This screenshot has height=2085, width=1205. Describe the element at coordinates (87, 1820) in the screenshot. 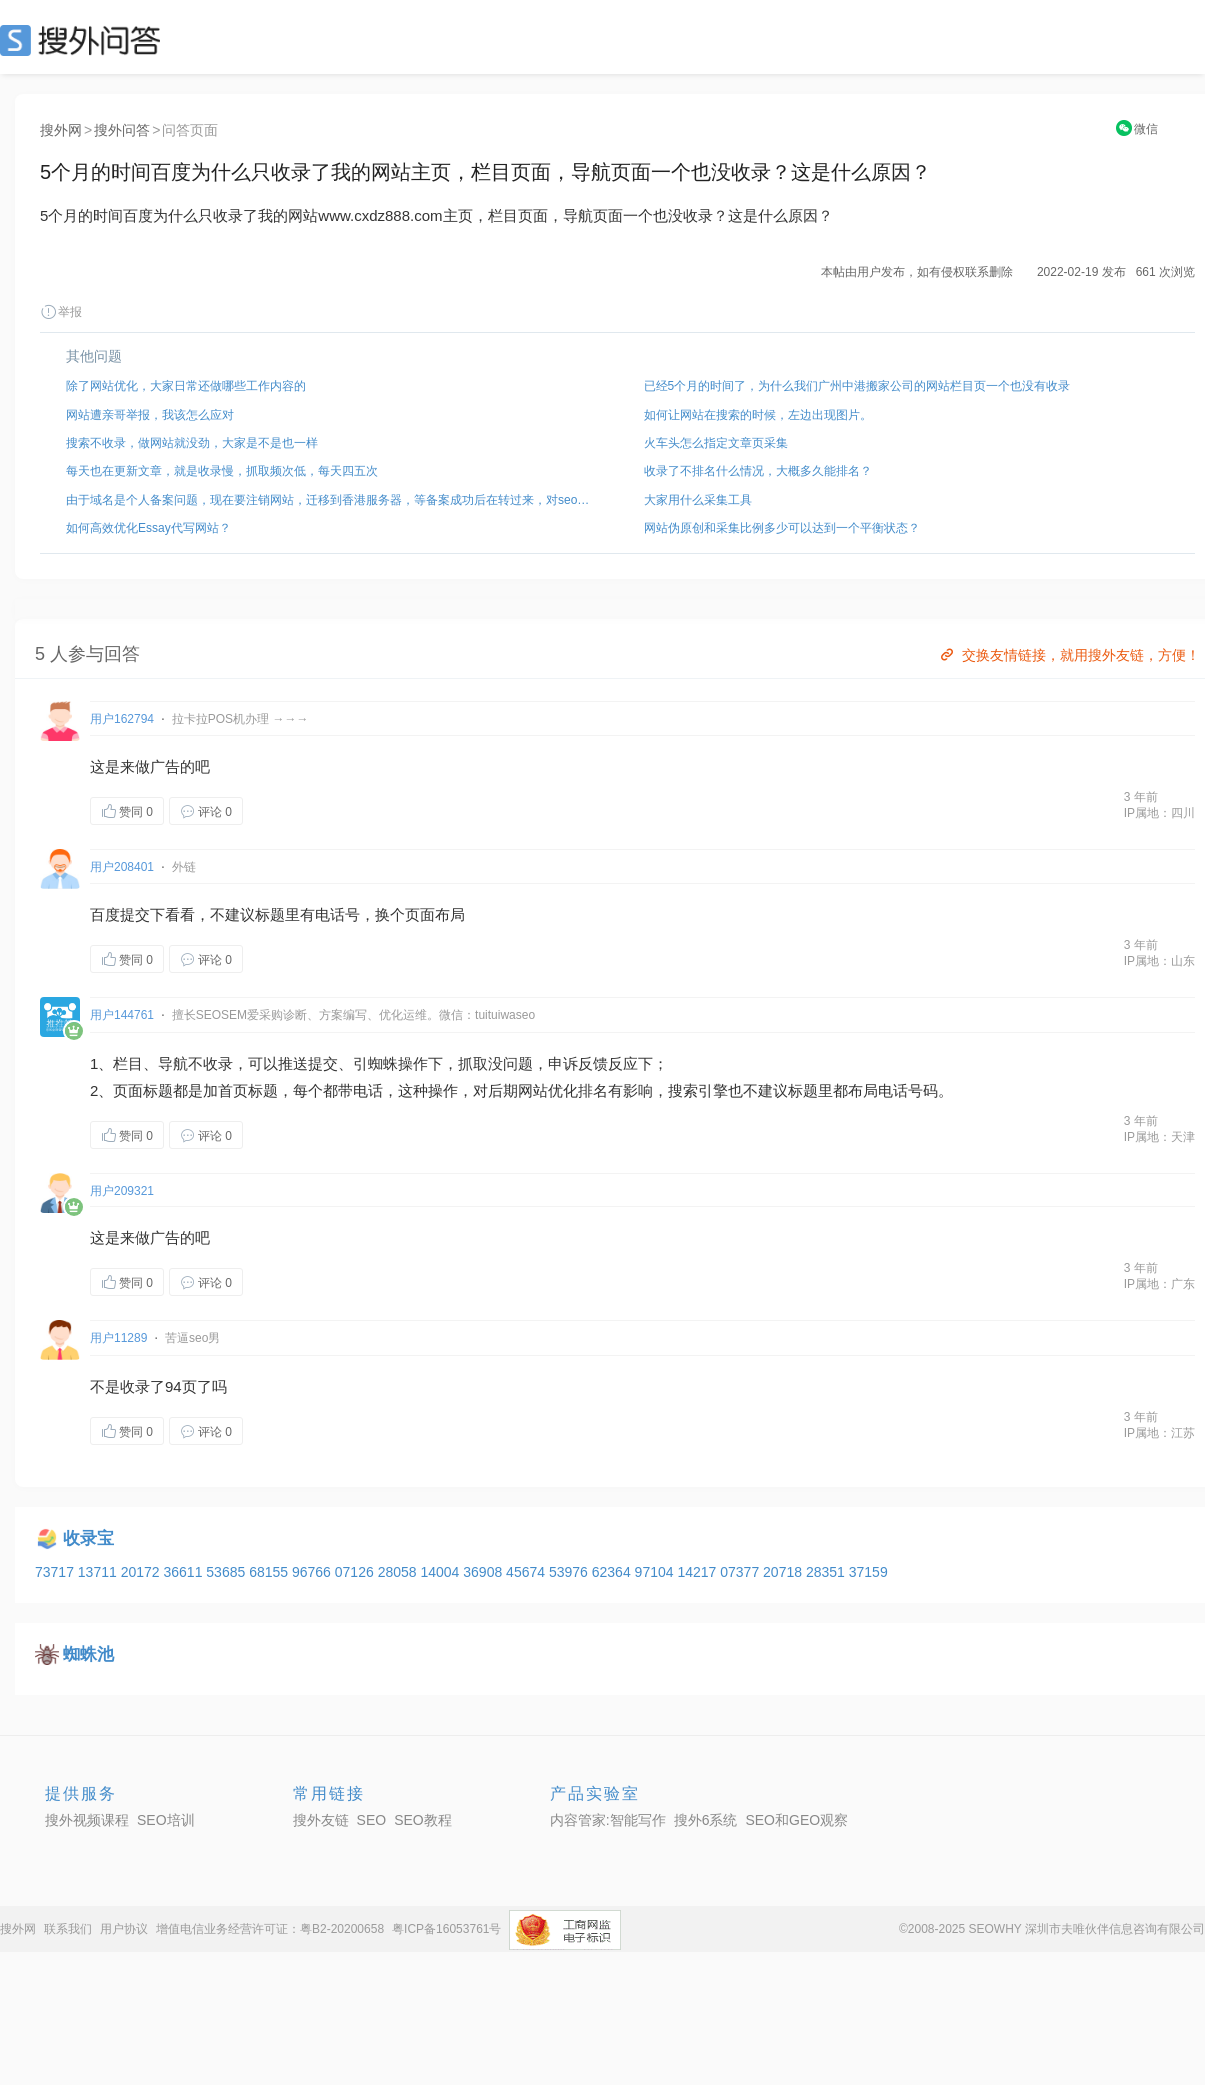

I see `搜外视频课程` at that location.